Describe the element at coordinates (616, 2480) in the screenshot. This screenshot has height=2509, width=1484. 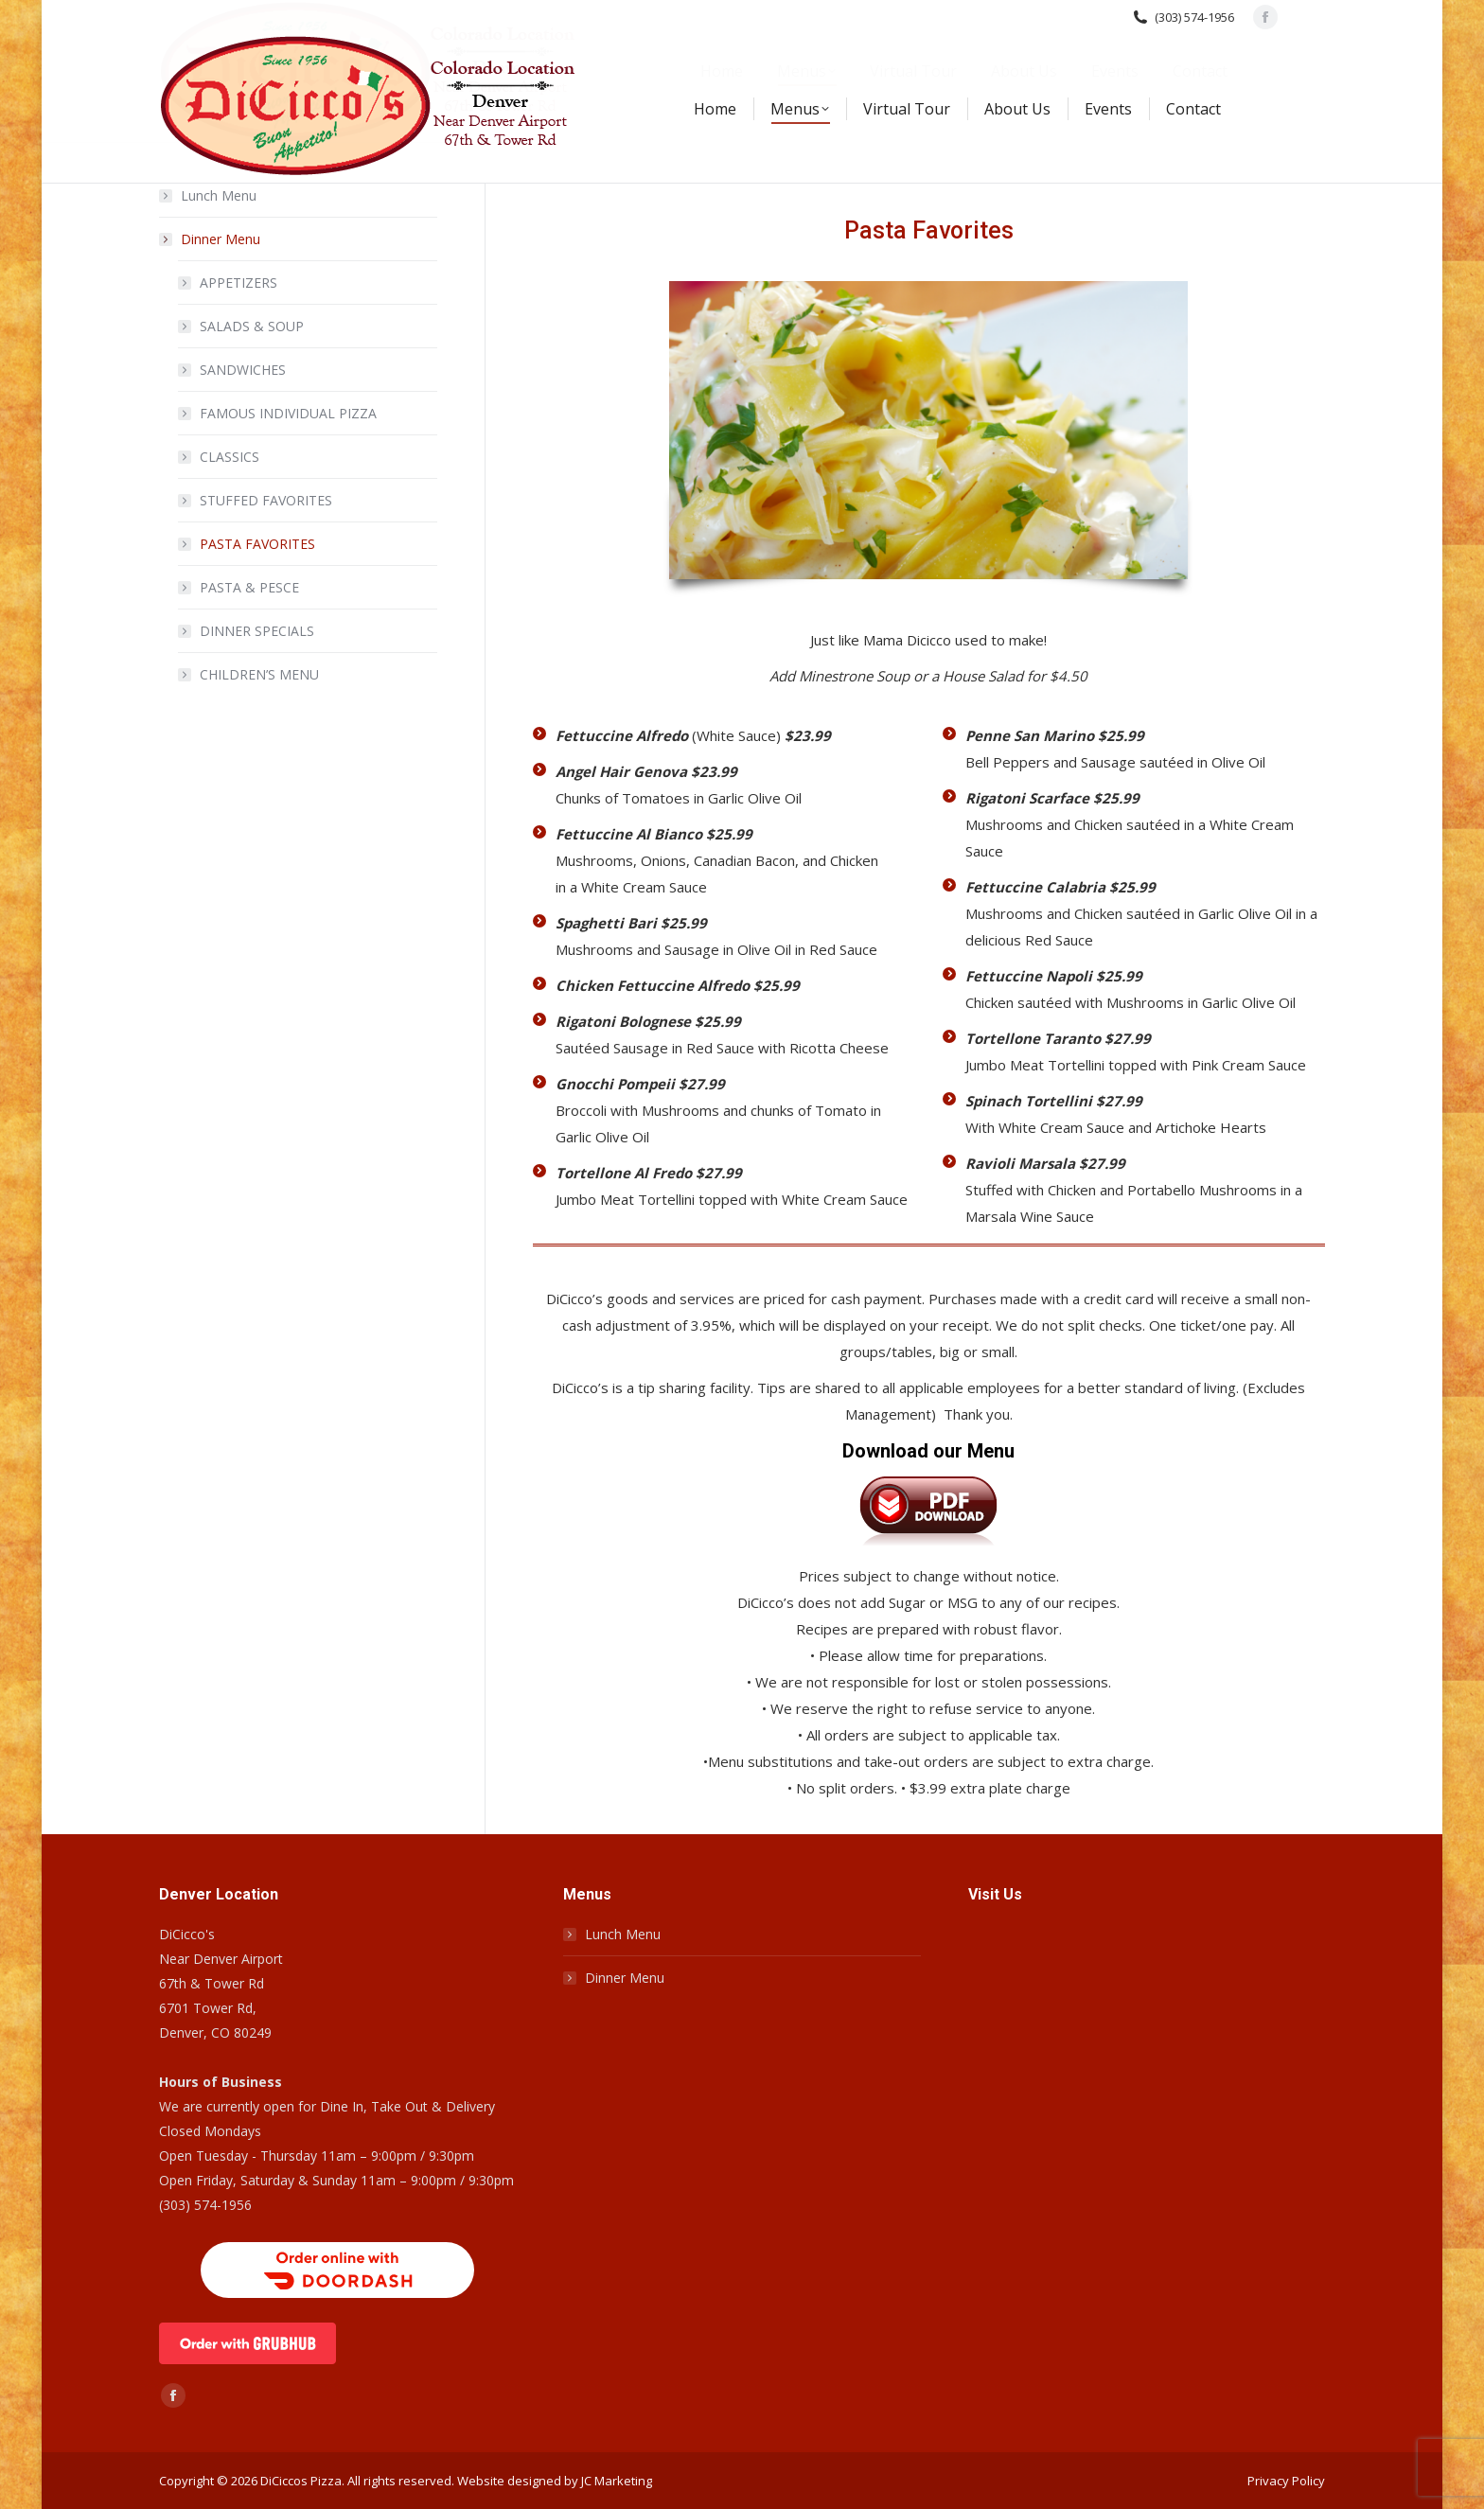
I see `JC Marketing` at that location.